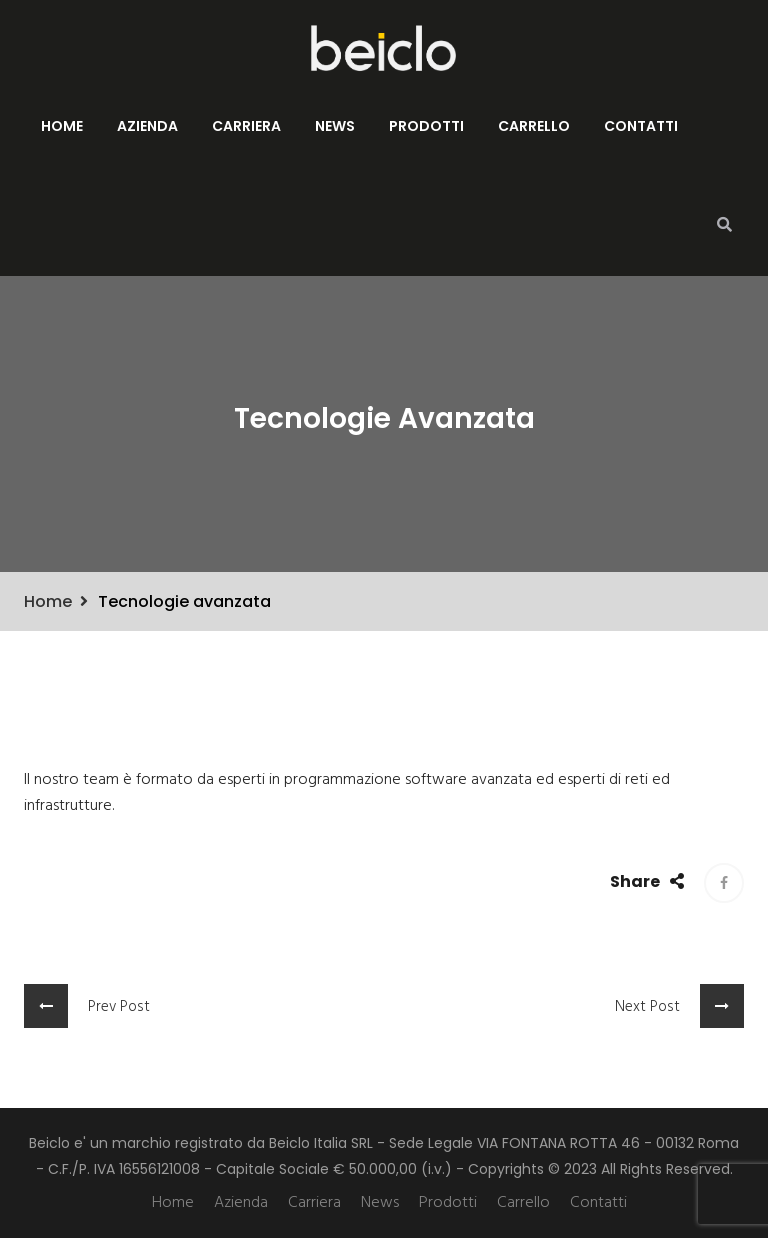  What do you see at coordinates (246, 126) in the screenshot?
I see `Carriera` at bounding box center [246, 126].